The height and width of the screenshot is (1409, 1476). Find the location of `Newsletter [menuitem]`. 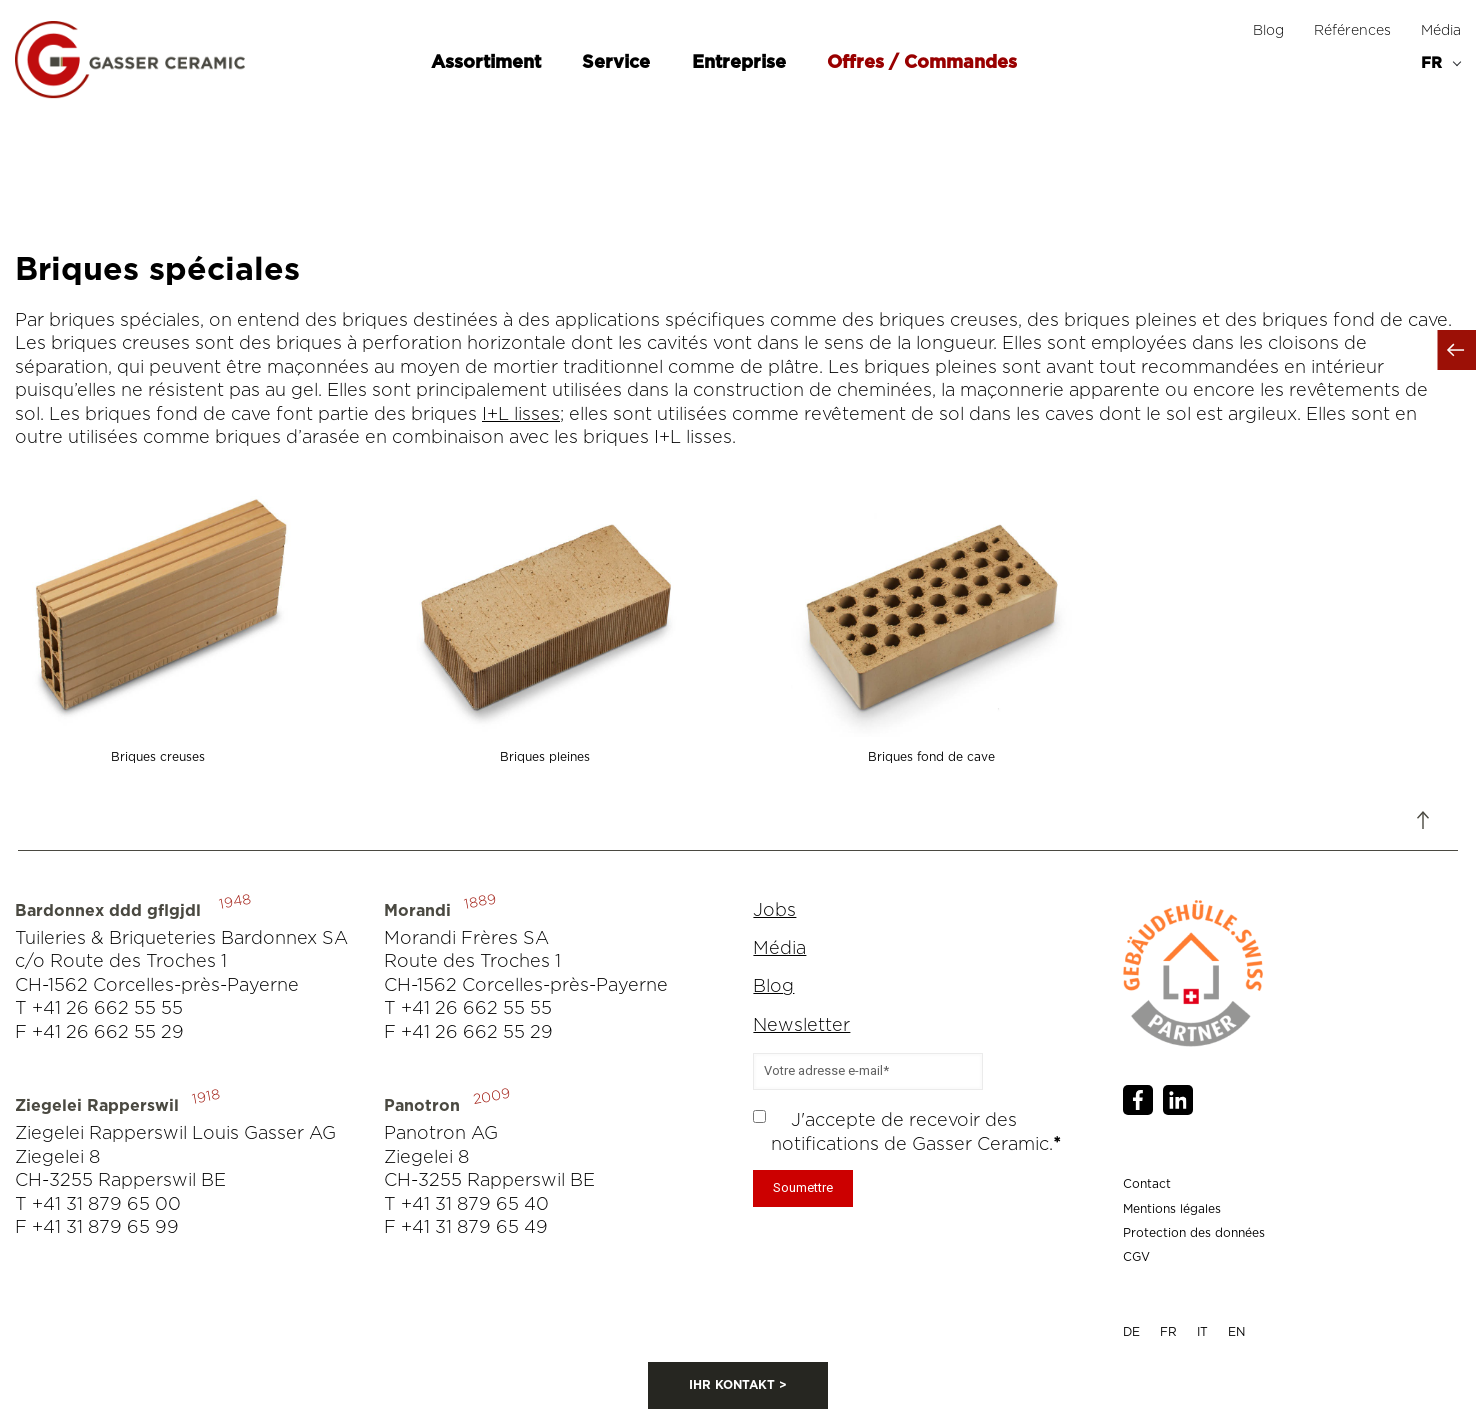

Newsletter [menuitem] is located at coordinates (801, 1026).